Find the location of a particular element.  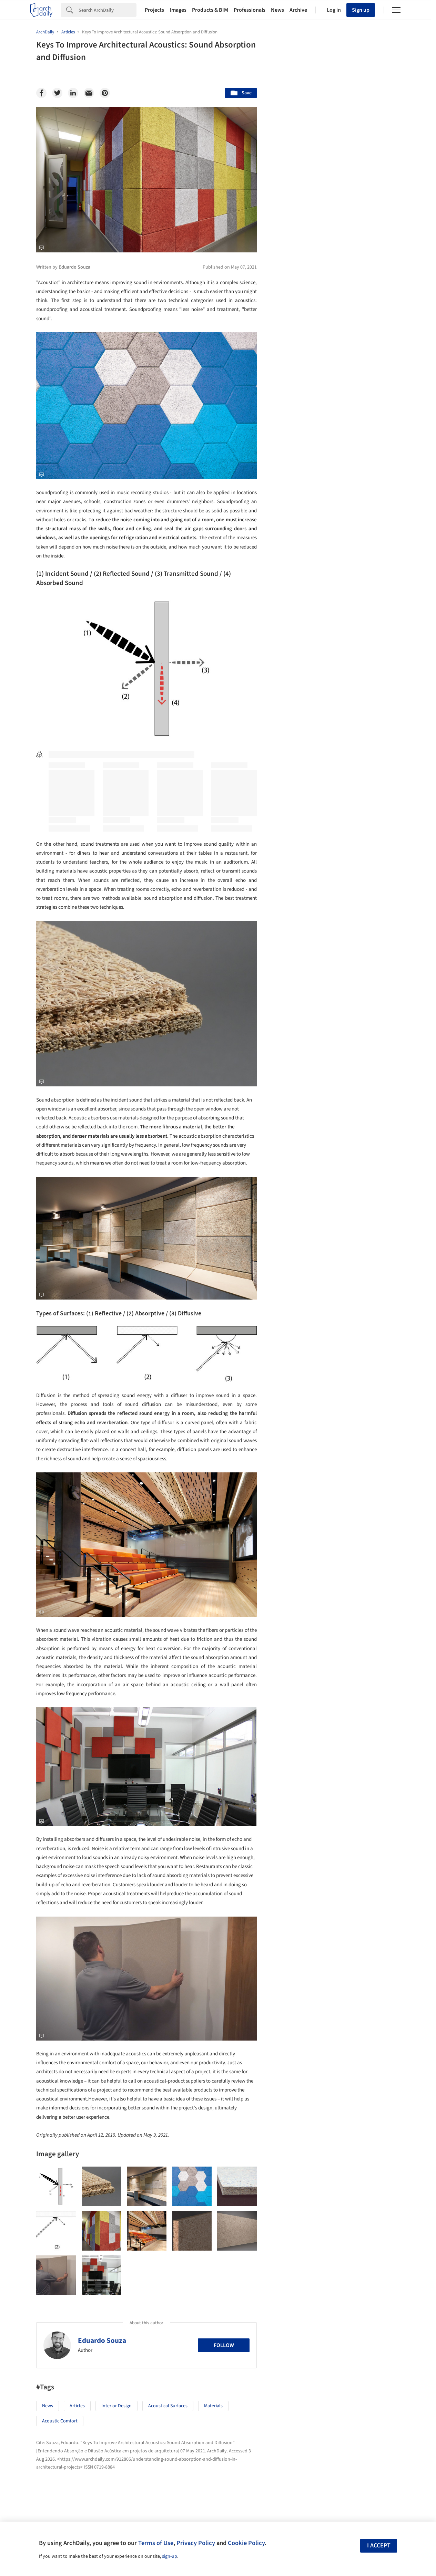

Sustainability is located at coordinates (299, 2079).